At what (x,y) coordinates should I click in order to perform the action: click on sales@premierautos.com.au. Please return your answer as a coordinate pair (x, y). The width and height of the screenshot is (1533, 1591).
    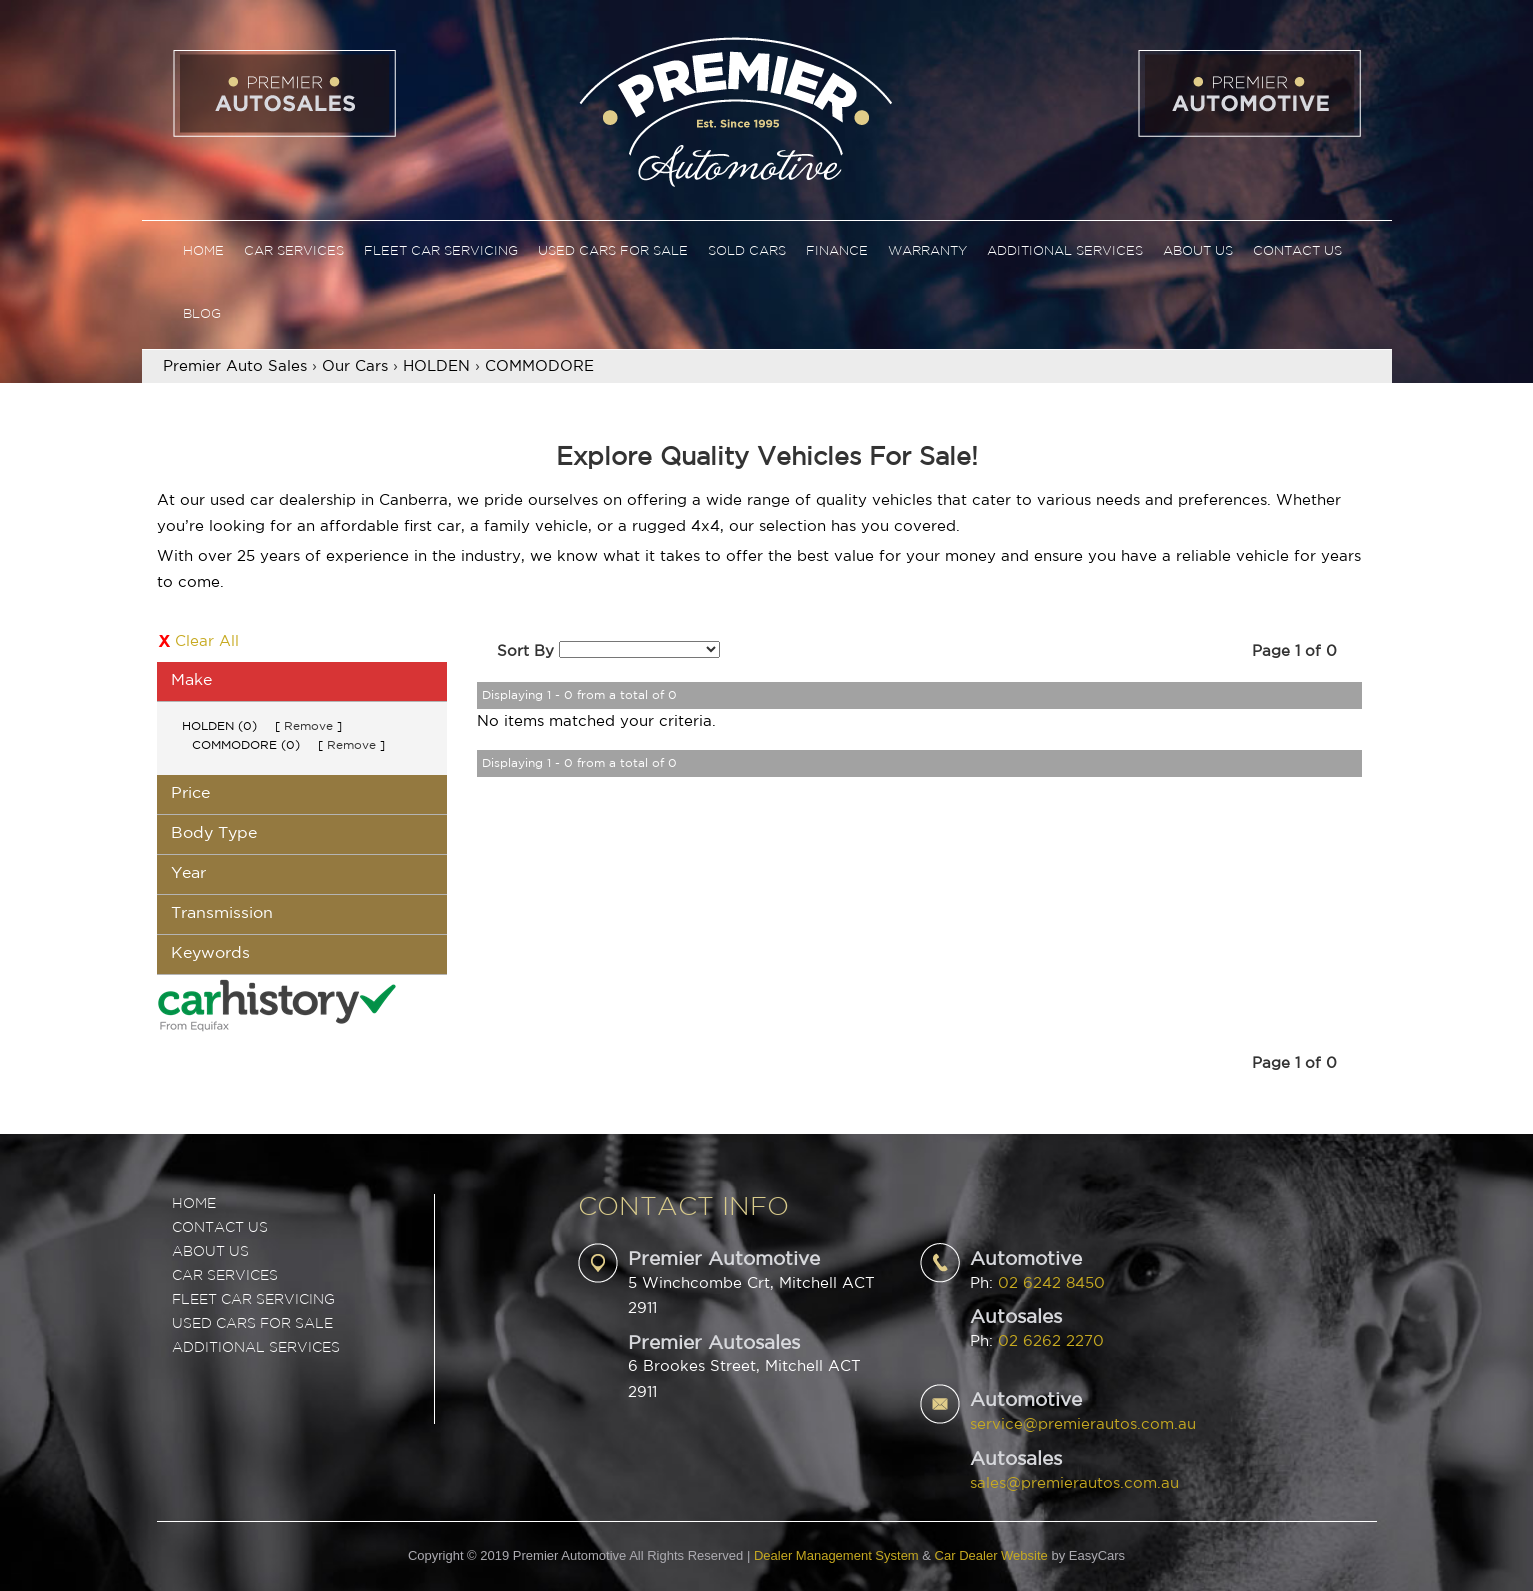
    Looking at the image, I should click on (1074, 1483).